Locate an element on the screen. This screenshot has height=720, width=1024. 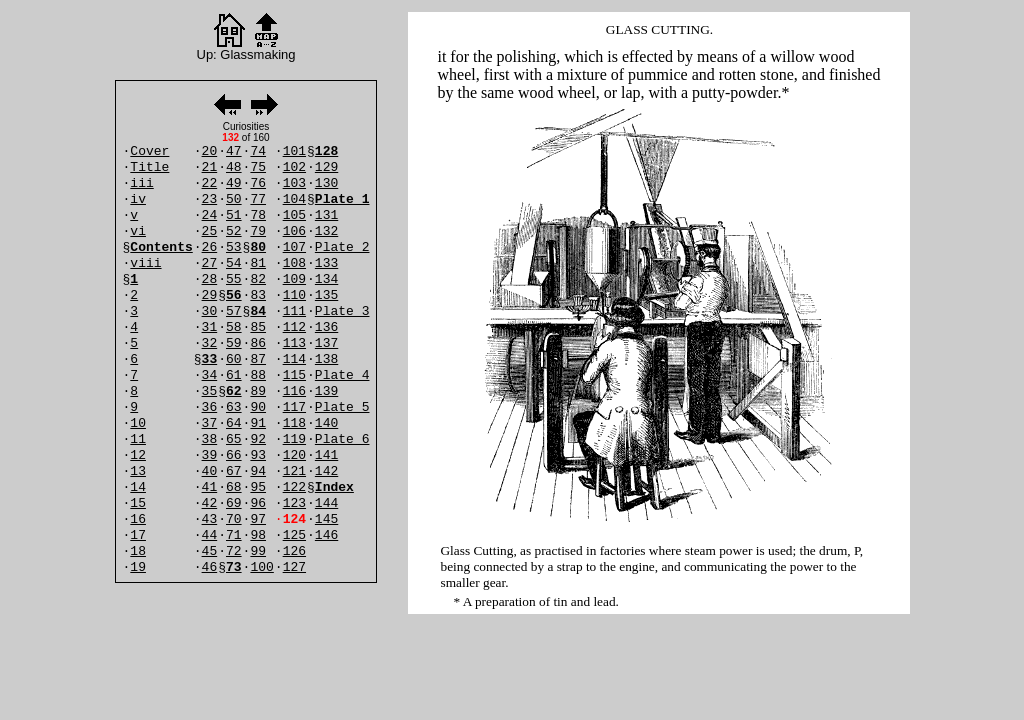
104 is located at coordinates (294, 199).